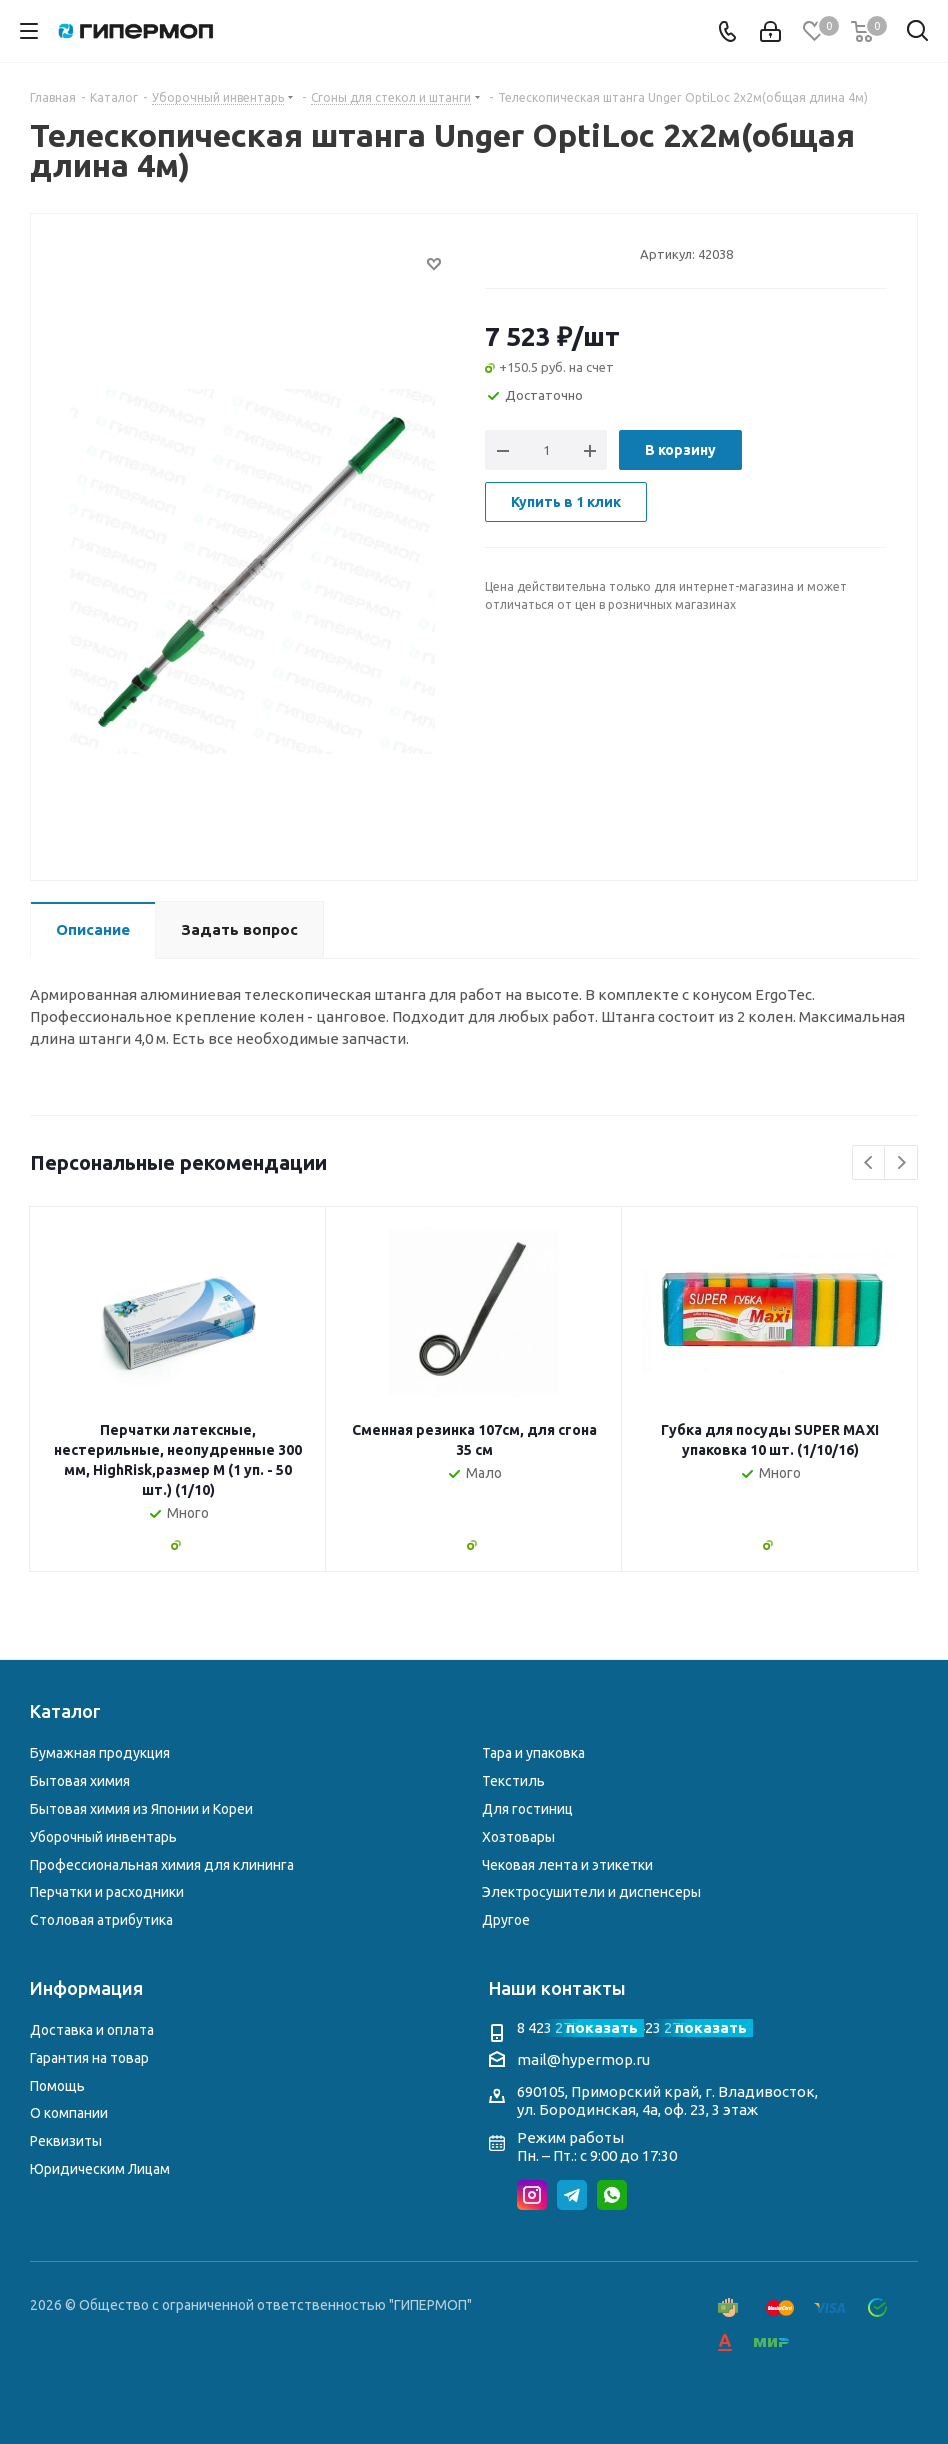 This screenshot has width=948, height=2444. Describe the element at coordinates (65, 1711) in the screenshot. I see `Каталог` at that location.